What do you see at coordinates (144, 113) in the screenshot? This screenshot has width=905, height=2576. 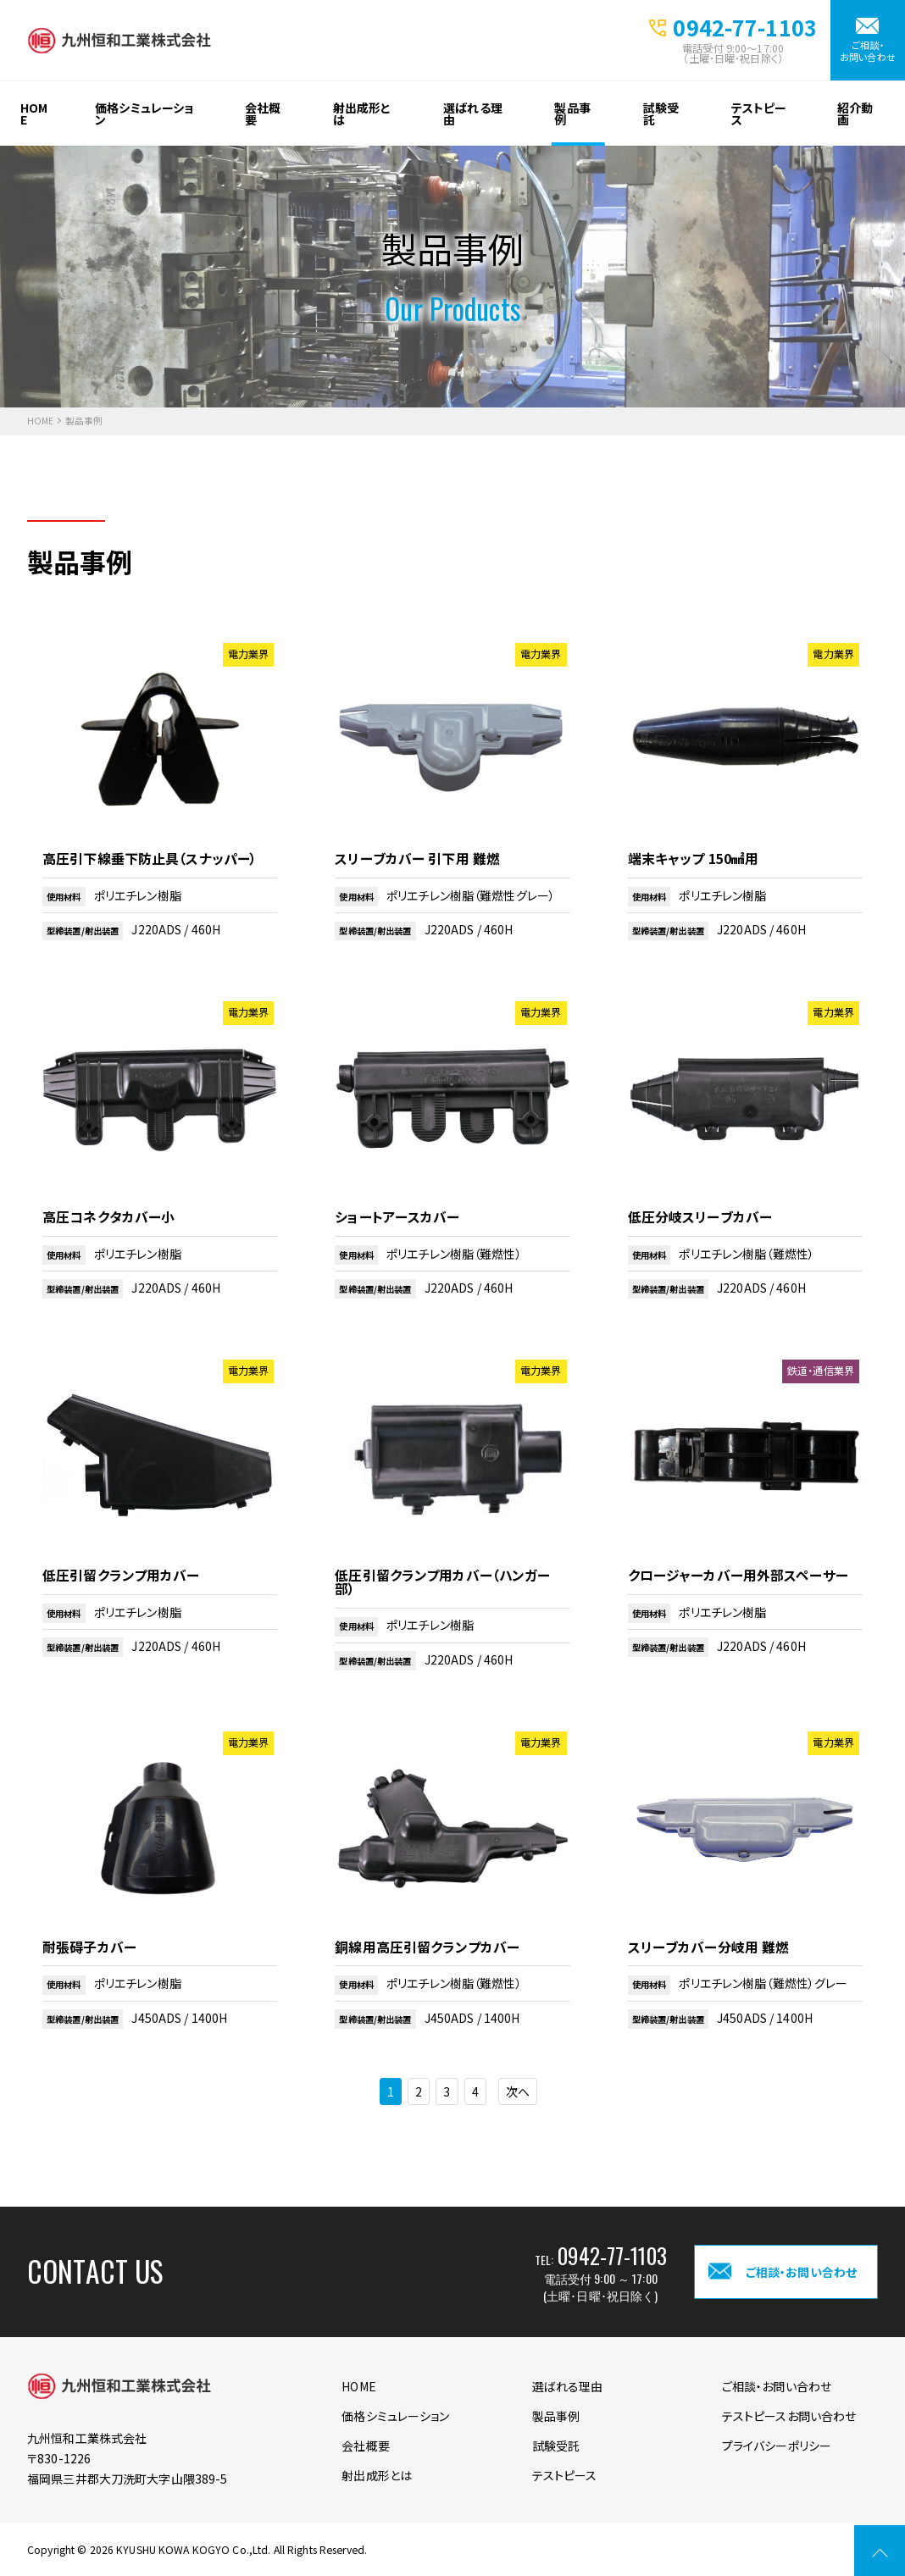 I see `価格シミュレーション` at bounding box center [144, 113].